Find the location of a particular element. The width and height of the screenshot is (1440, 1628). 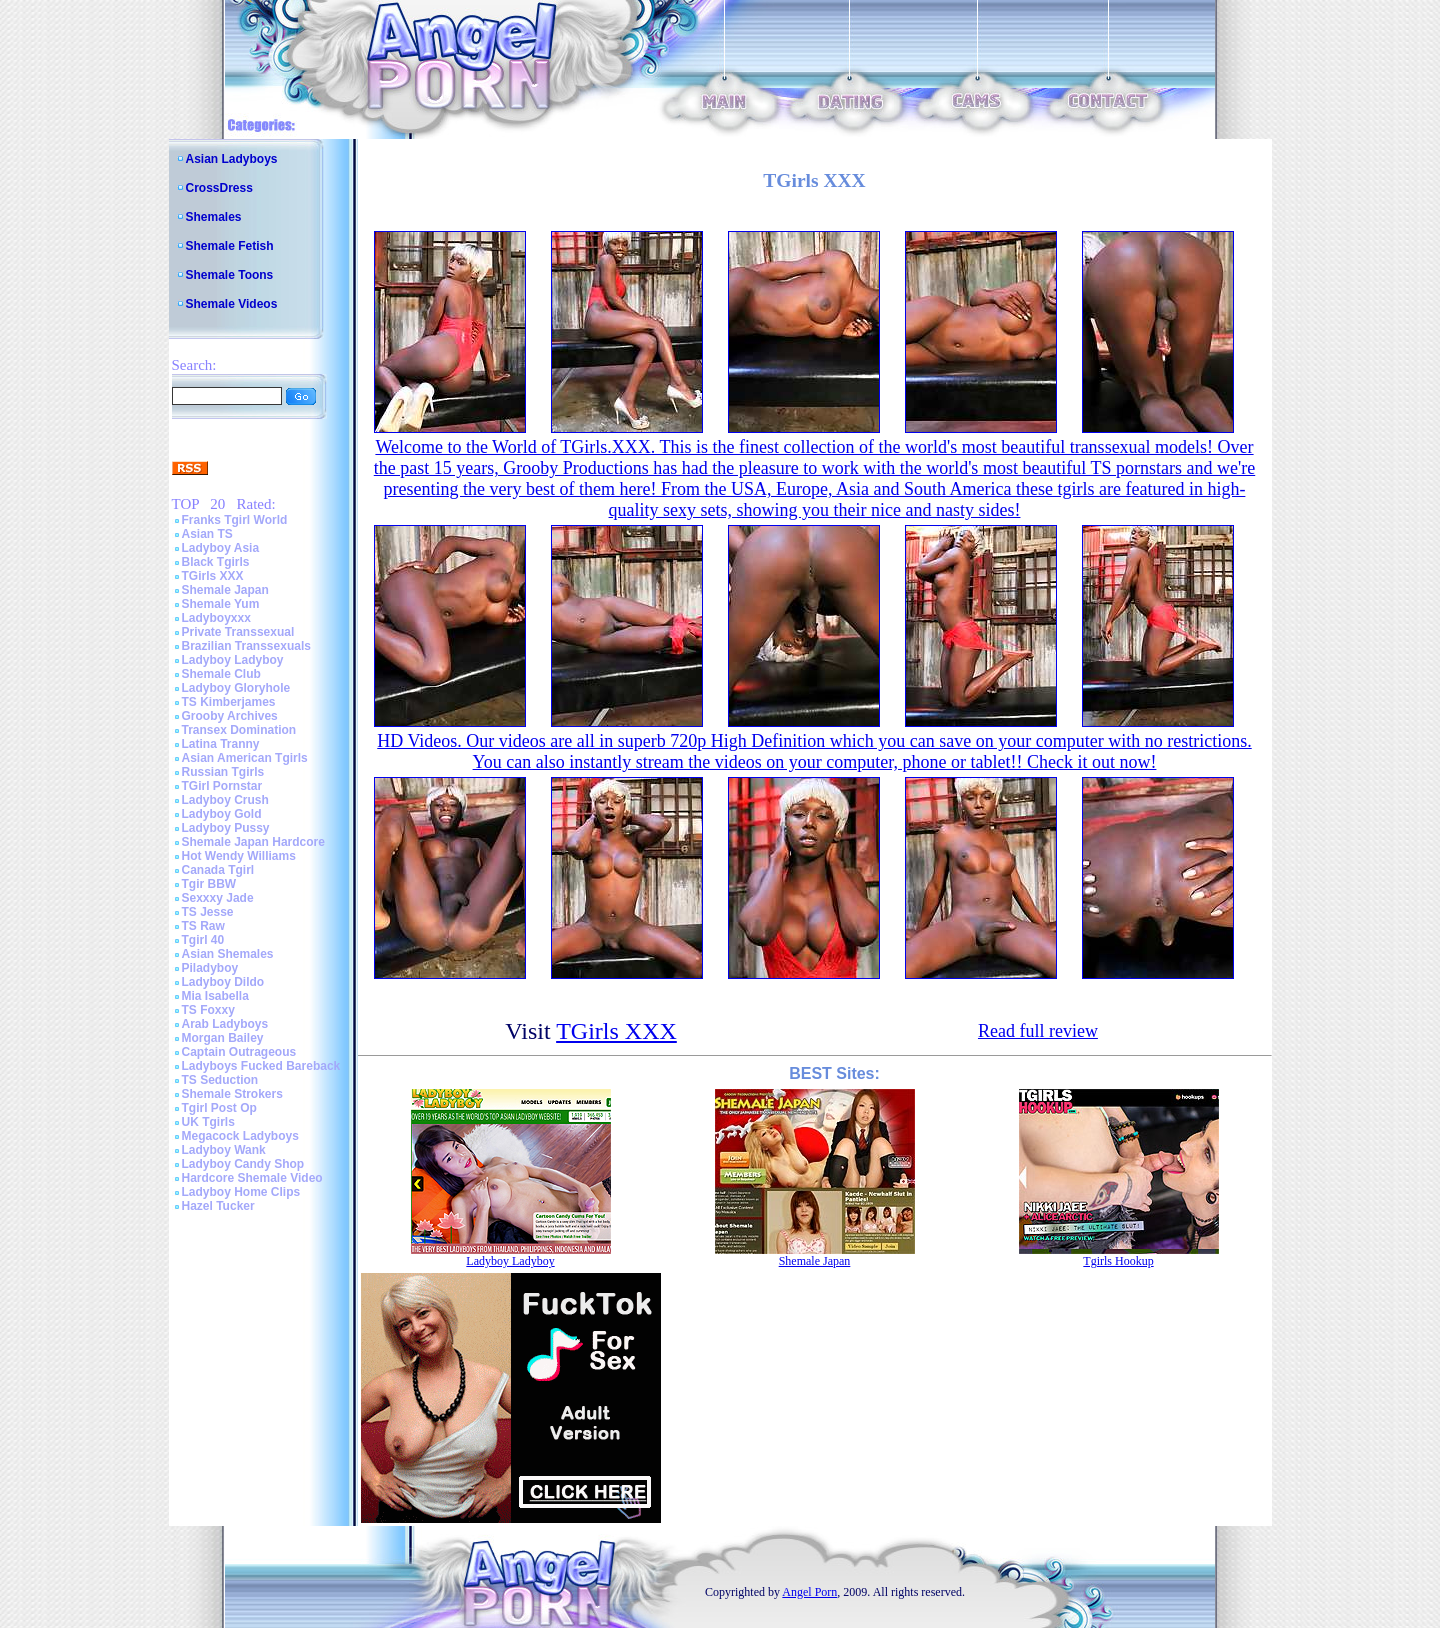

Sexxxy Jade is located at coordinates (218, 898).